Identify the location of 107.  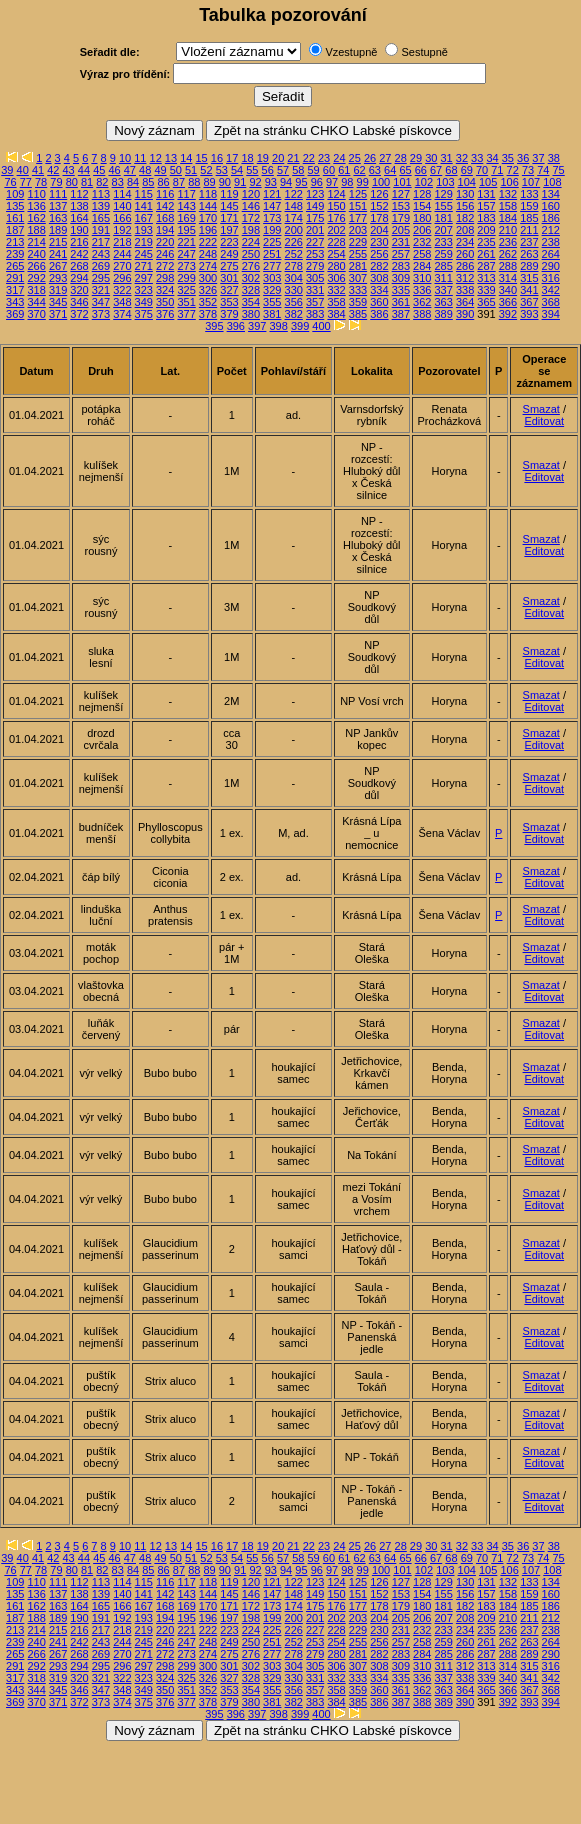
(531, 182).